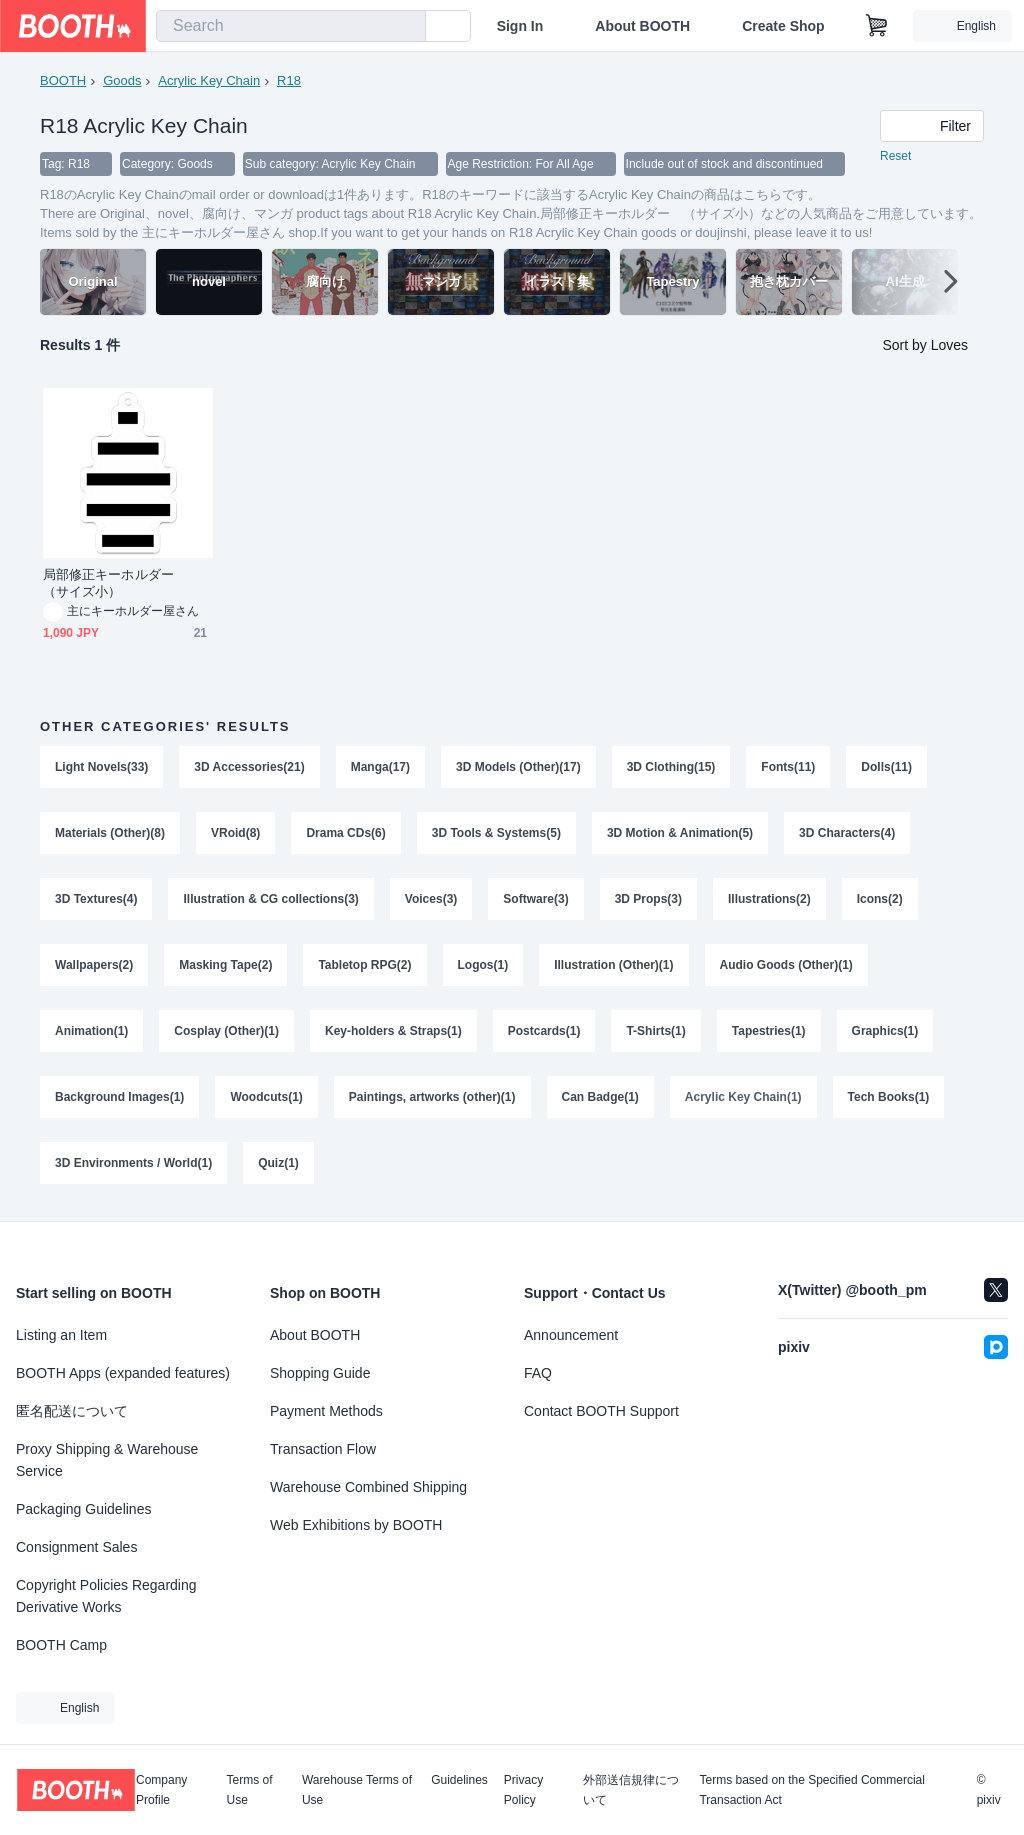 Image resolution: width=1024 pixels, height=1835 pixels. What do you see at coordinates (122, 80) in the screenshot?
I see `Goods` at bounding box center [122, 80].